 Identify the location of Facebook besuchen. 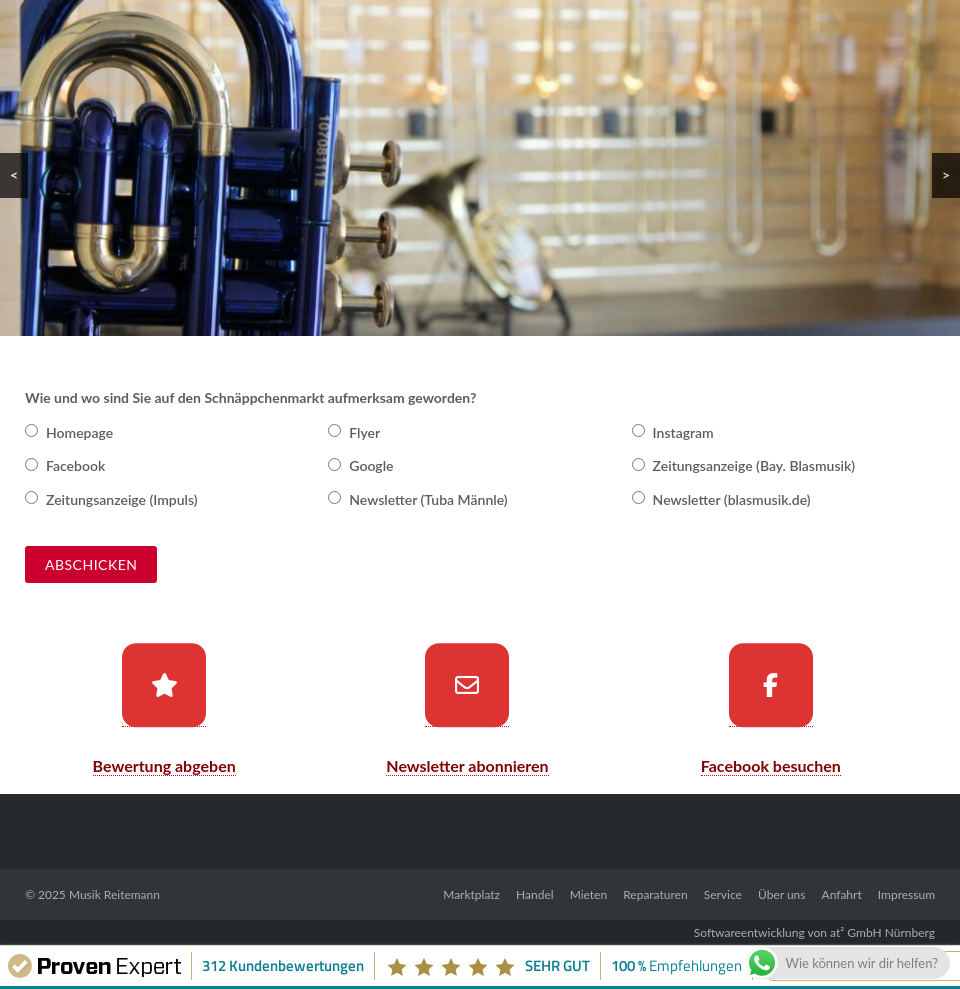
(771, 765).